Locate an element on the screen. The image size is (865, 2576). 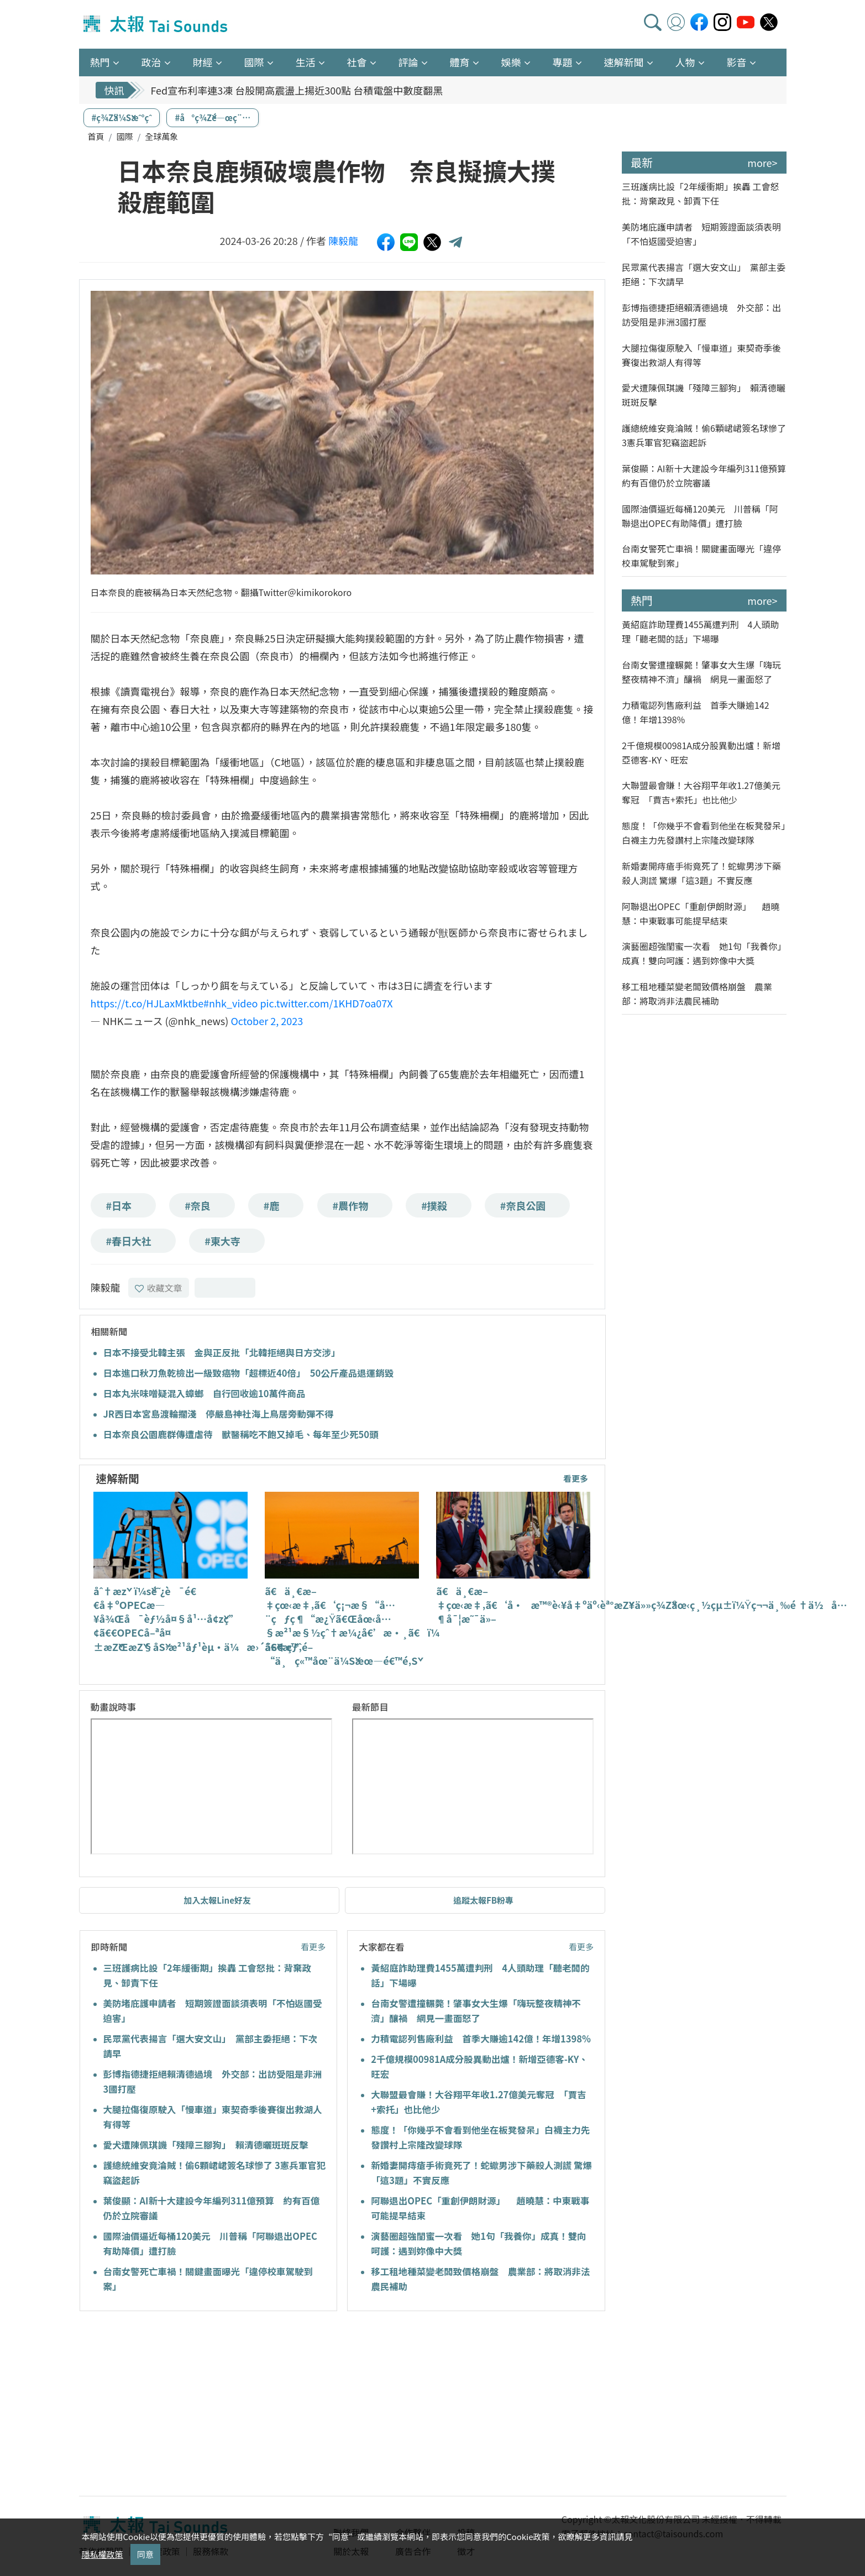
加入太報Line好友 is located at coordinates (217, 1900).